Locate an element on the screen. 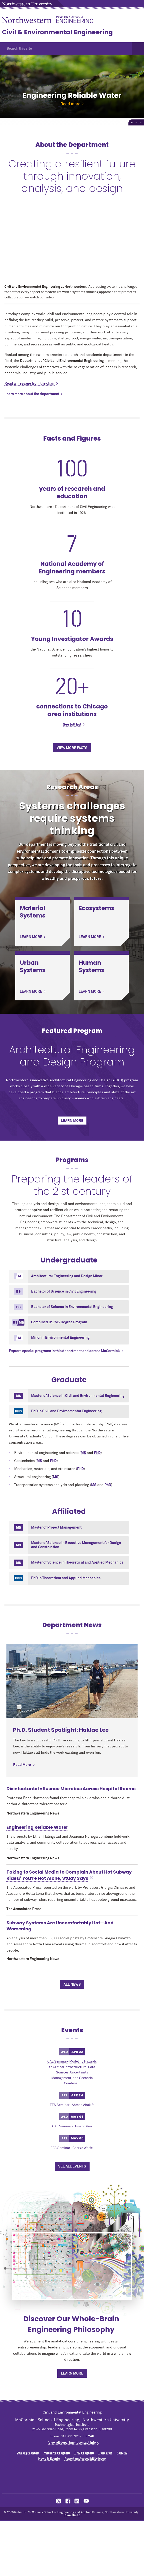 This screenshot has height=2576, width=144. PhD Program is located at coordinates (84, 2453).